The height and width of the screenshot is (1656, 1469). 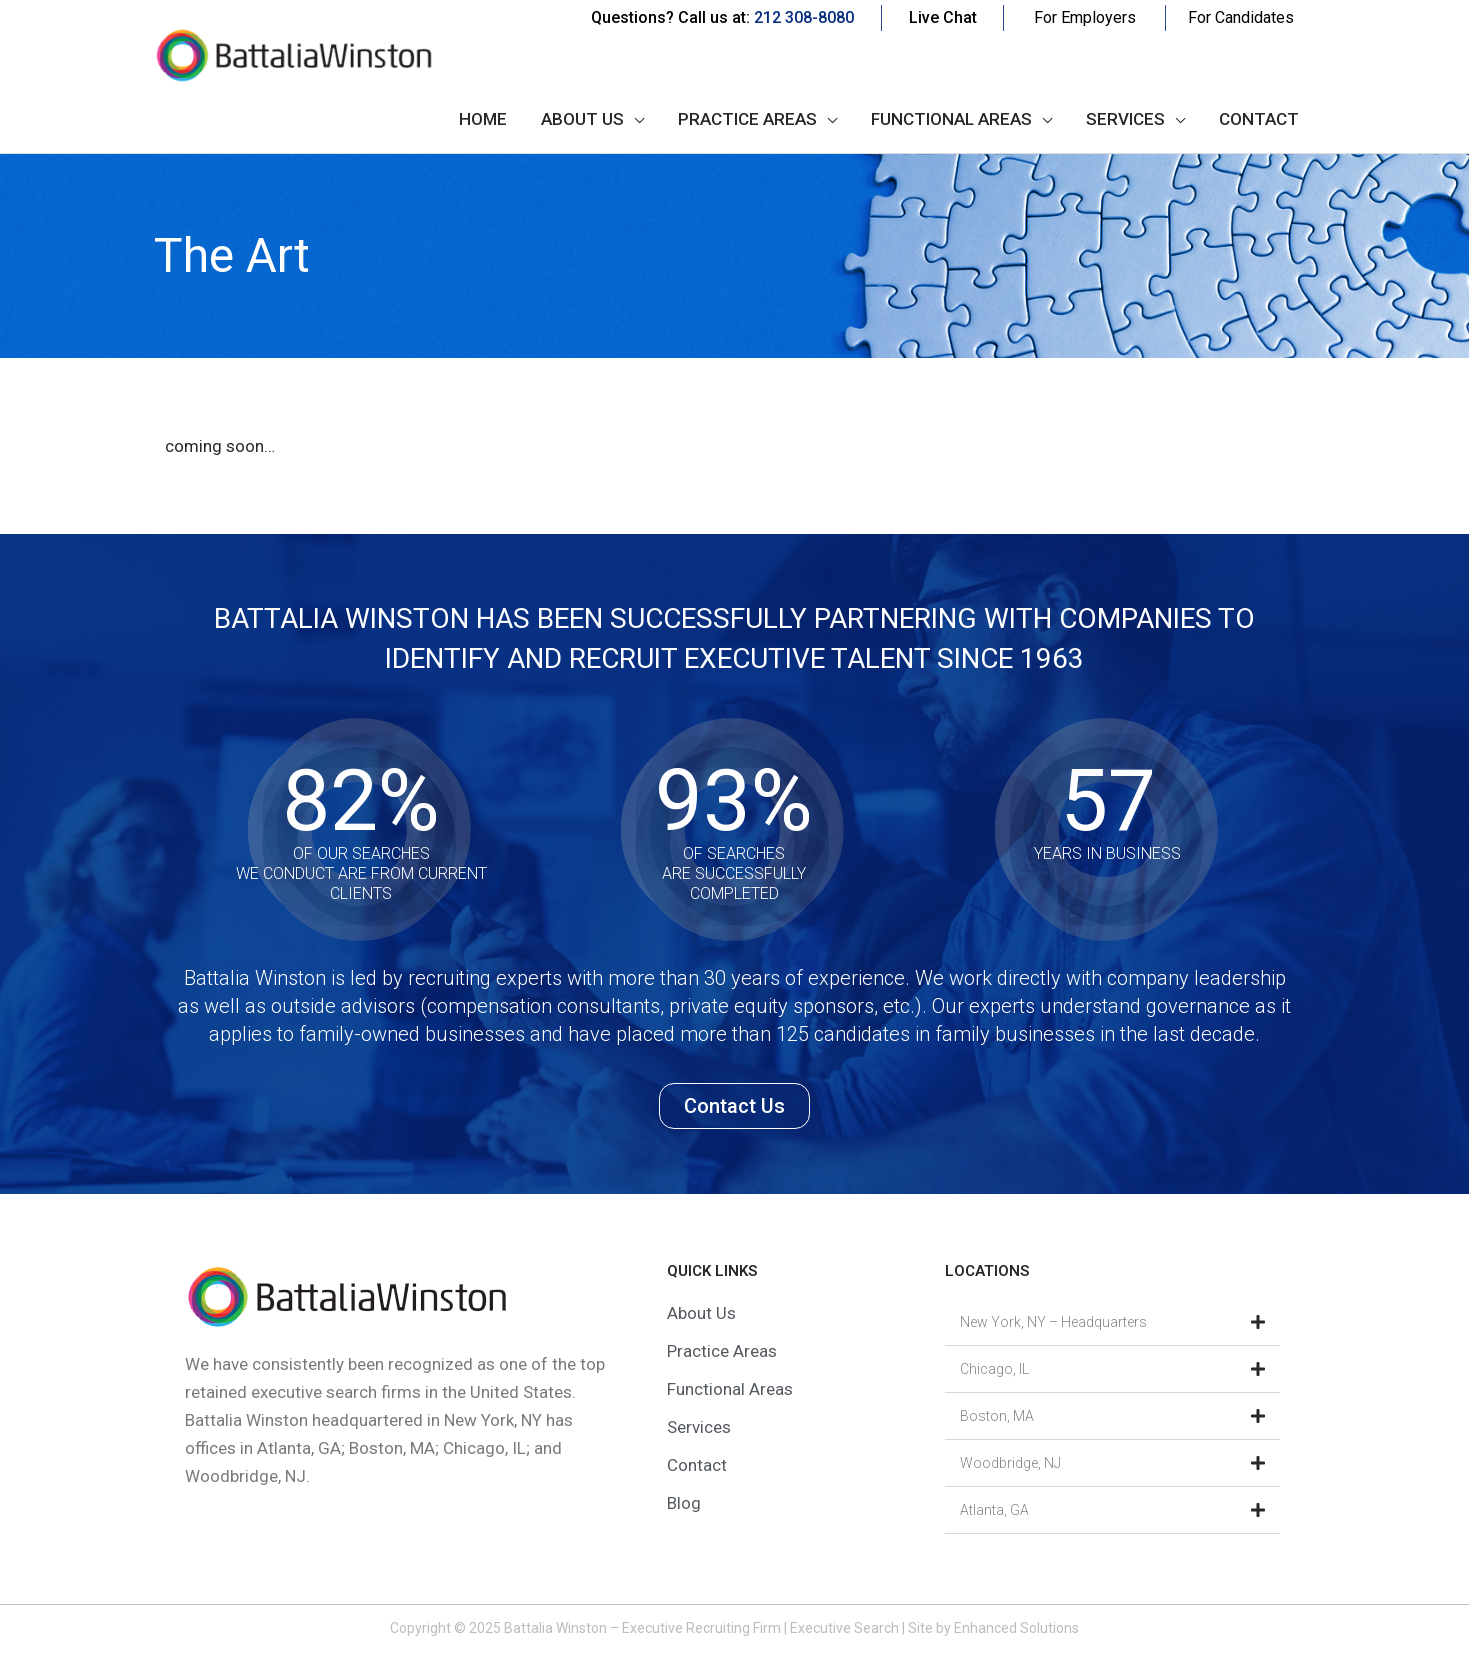 What do you see at coordinates (943, 17) in the screenshot?
I see `Live Chat` at bounding box center [943, 17].